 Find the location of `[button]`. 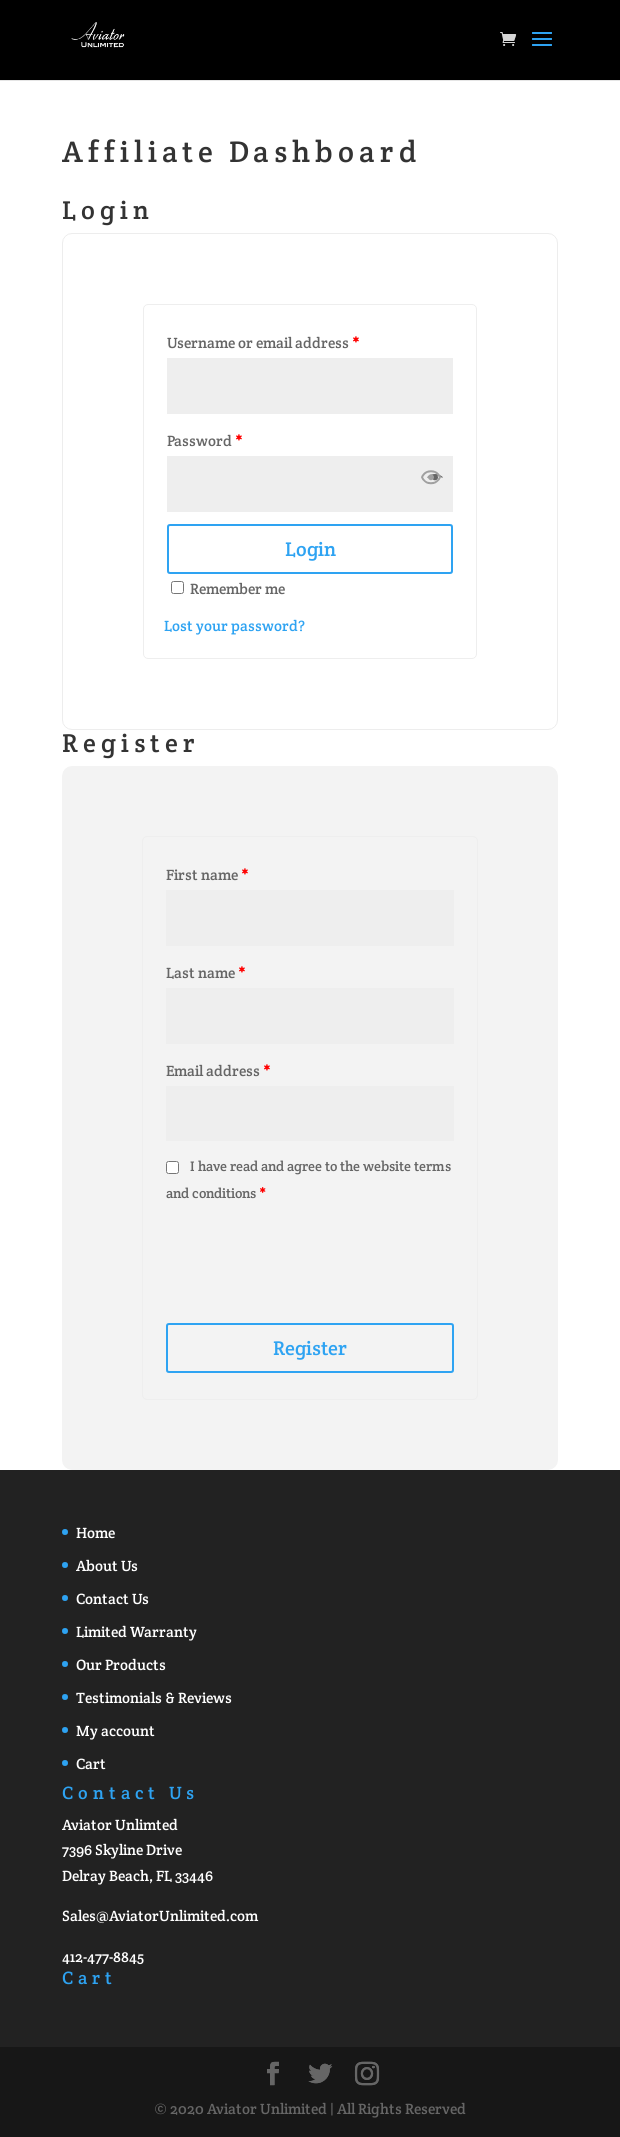

[button] is located at coordinates (431, 484).